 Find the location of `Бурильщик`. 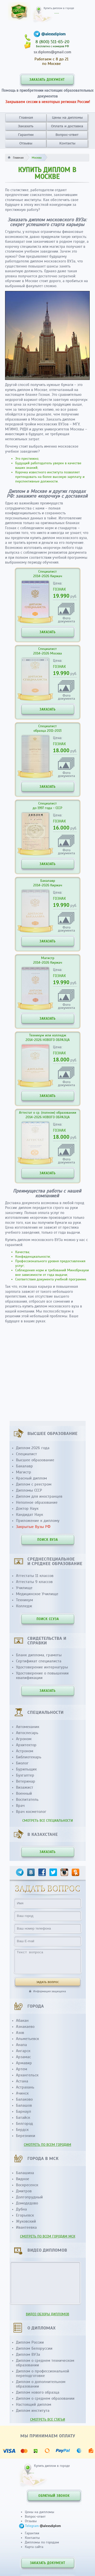

Бурильщик is located at coordinates (26, 1769).